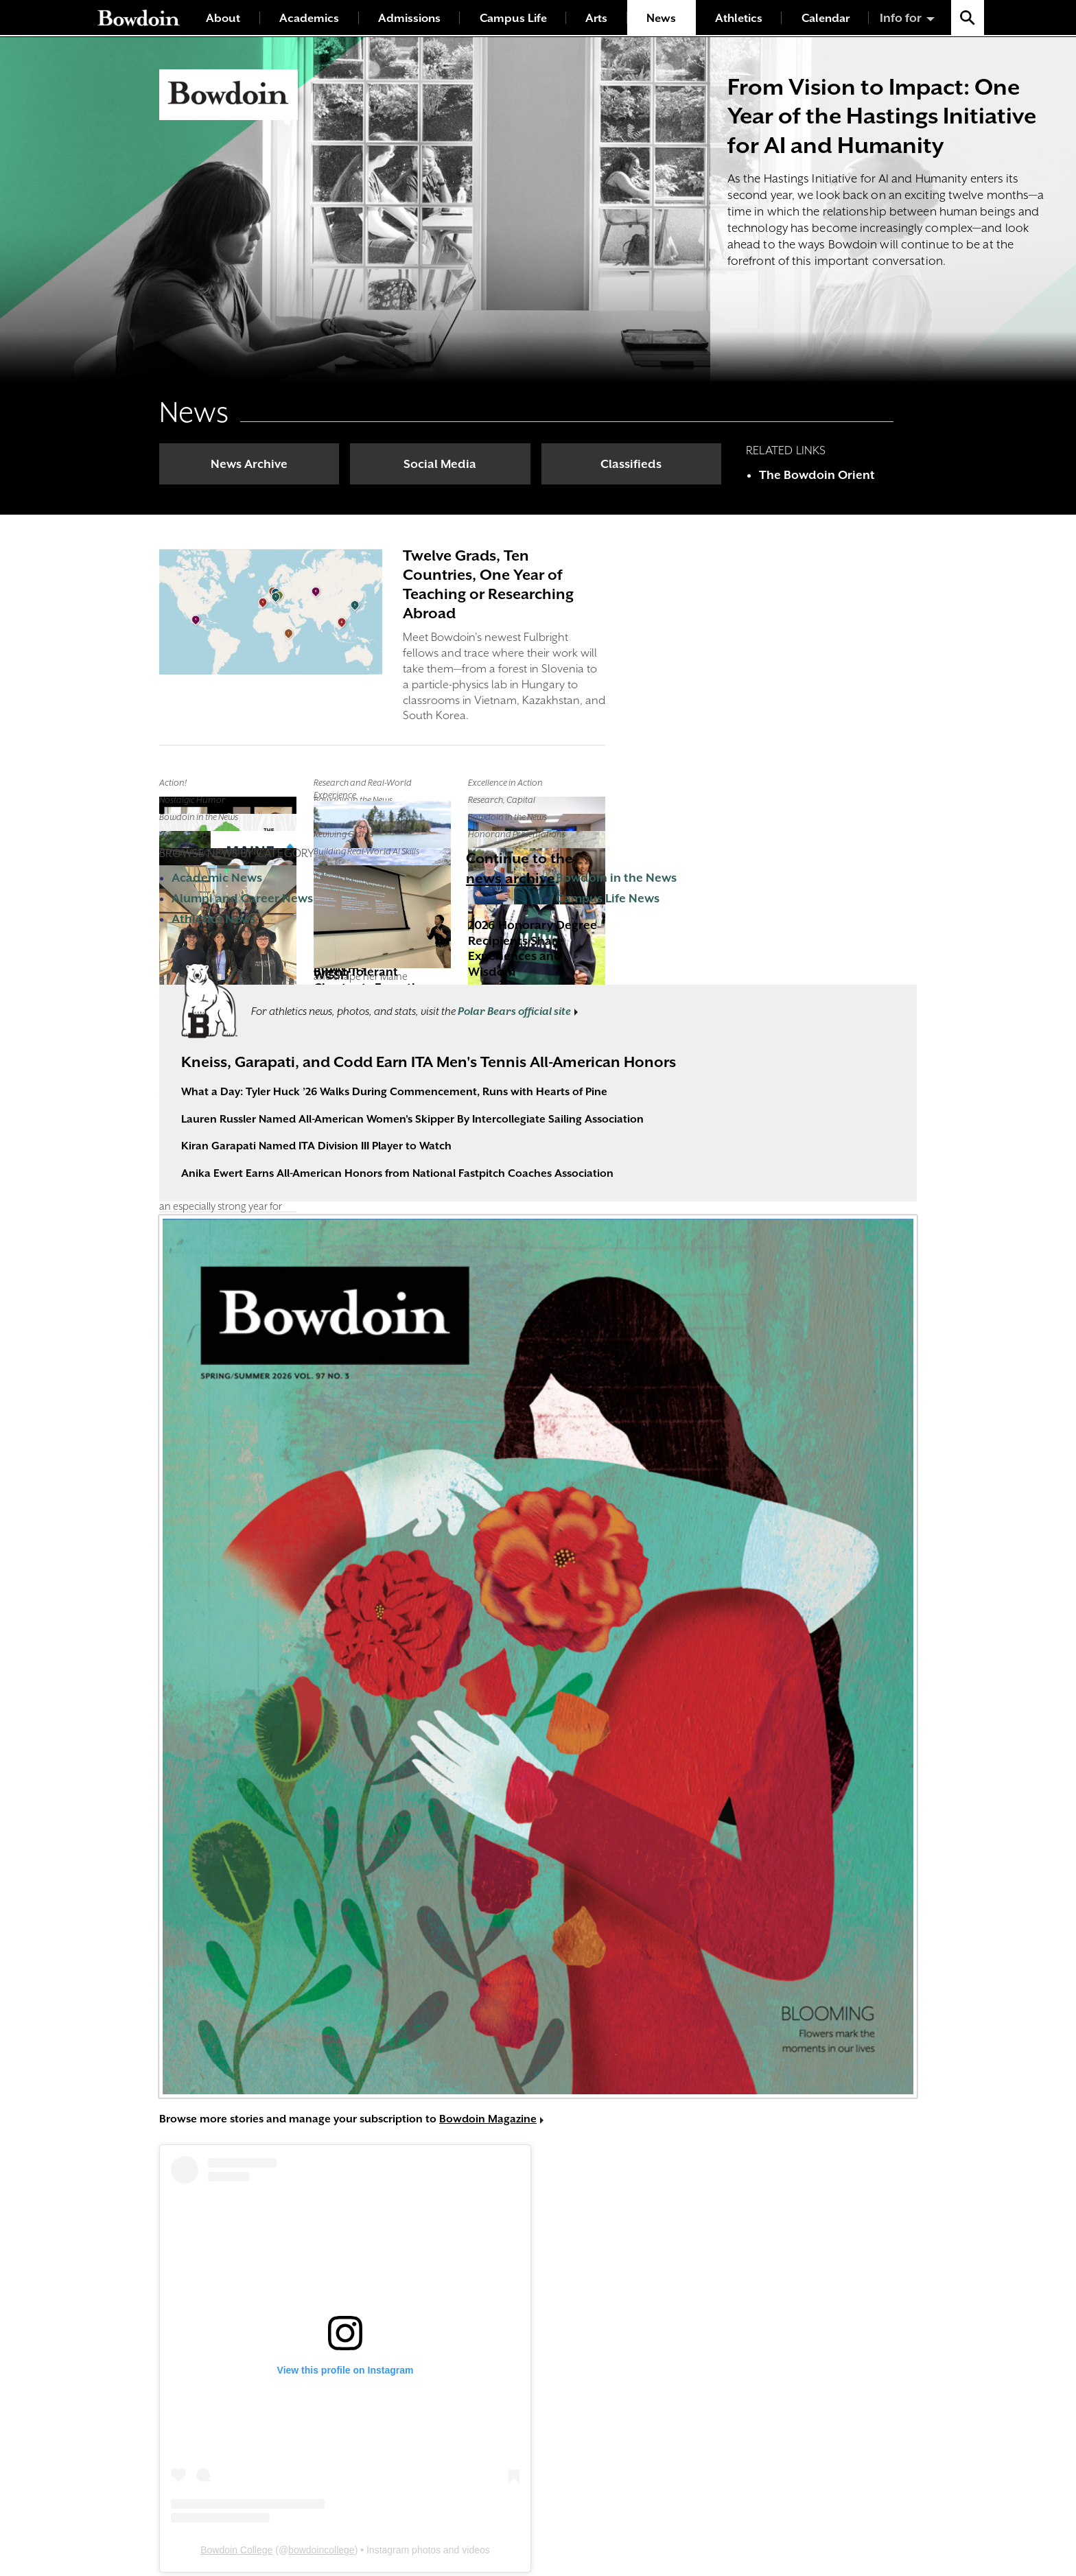 This screenshot has height=2576, width=1076. What do you see at coordinates (412, 1119) in the screenshot?
I see `Lauren Russler Named All-American Women's Skipper By Intercollegiate Sailing Association` at bounding box center [412, 1119].